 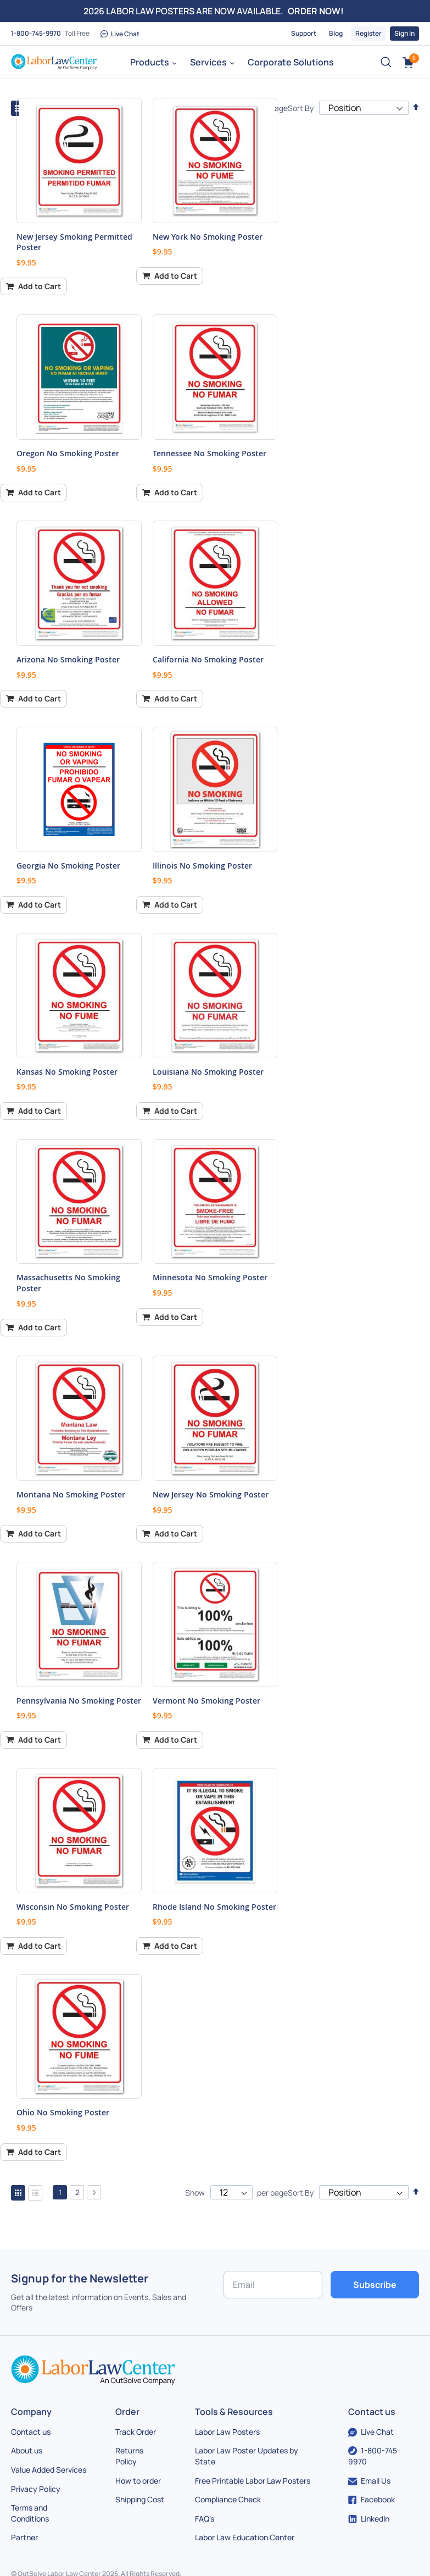 What do you see at coordinates (139, 2499) in the screenshot?
I see `Shipping Cost` at bounding box center [139, 2499].